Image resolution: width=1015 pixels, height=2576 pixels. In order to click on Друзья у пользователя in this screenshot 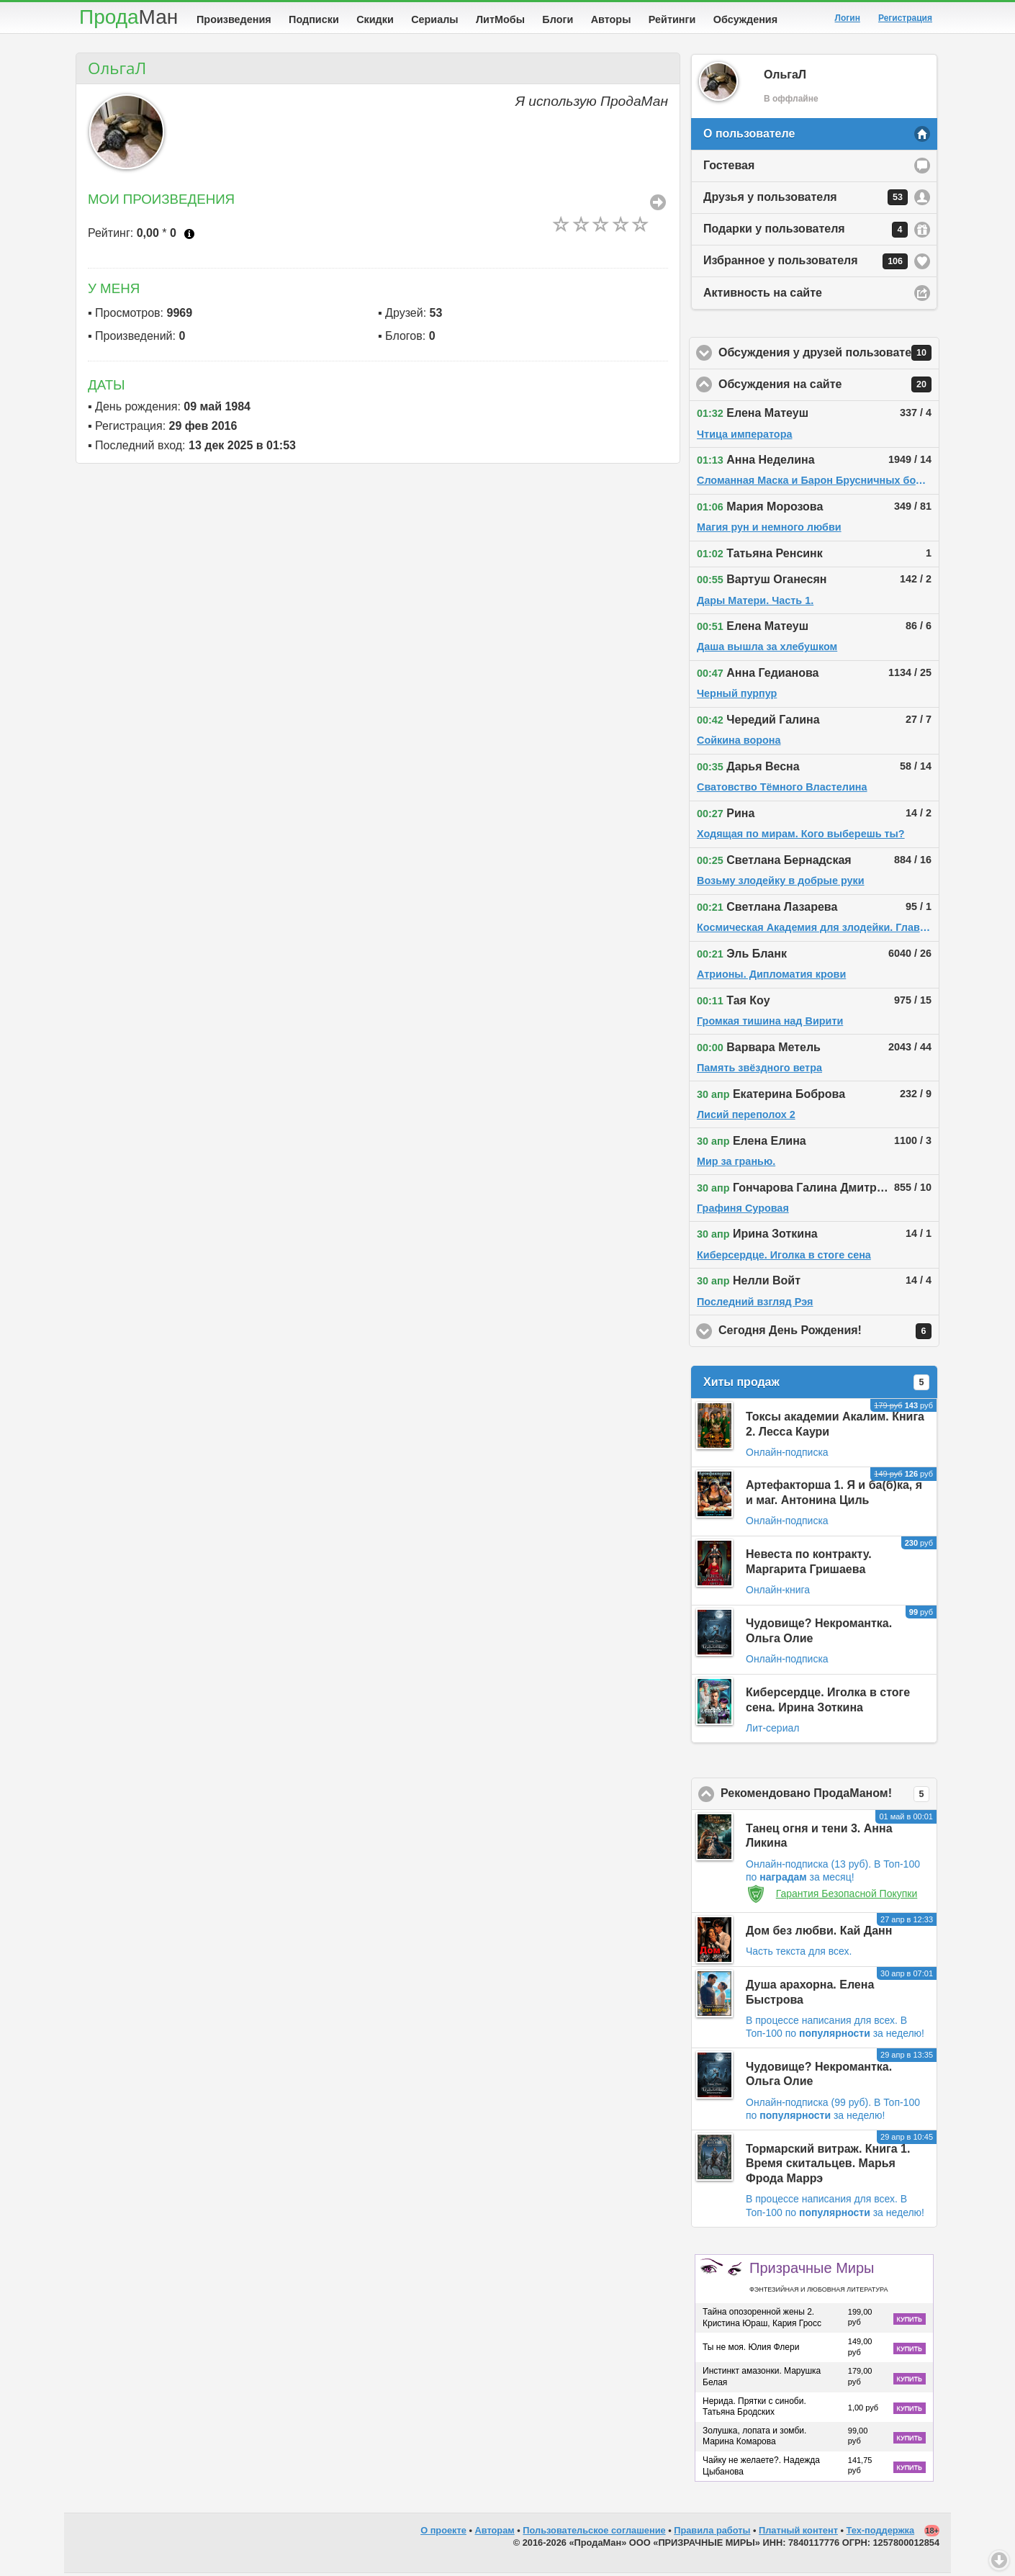, I will do `click(805, 200)`.